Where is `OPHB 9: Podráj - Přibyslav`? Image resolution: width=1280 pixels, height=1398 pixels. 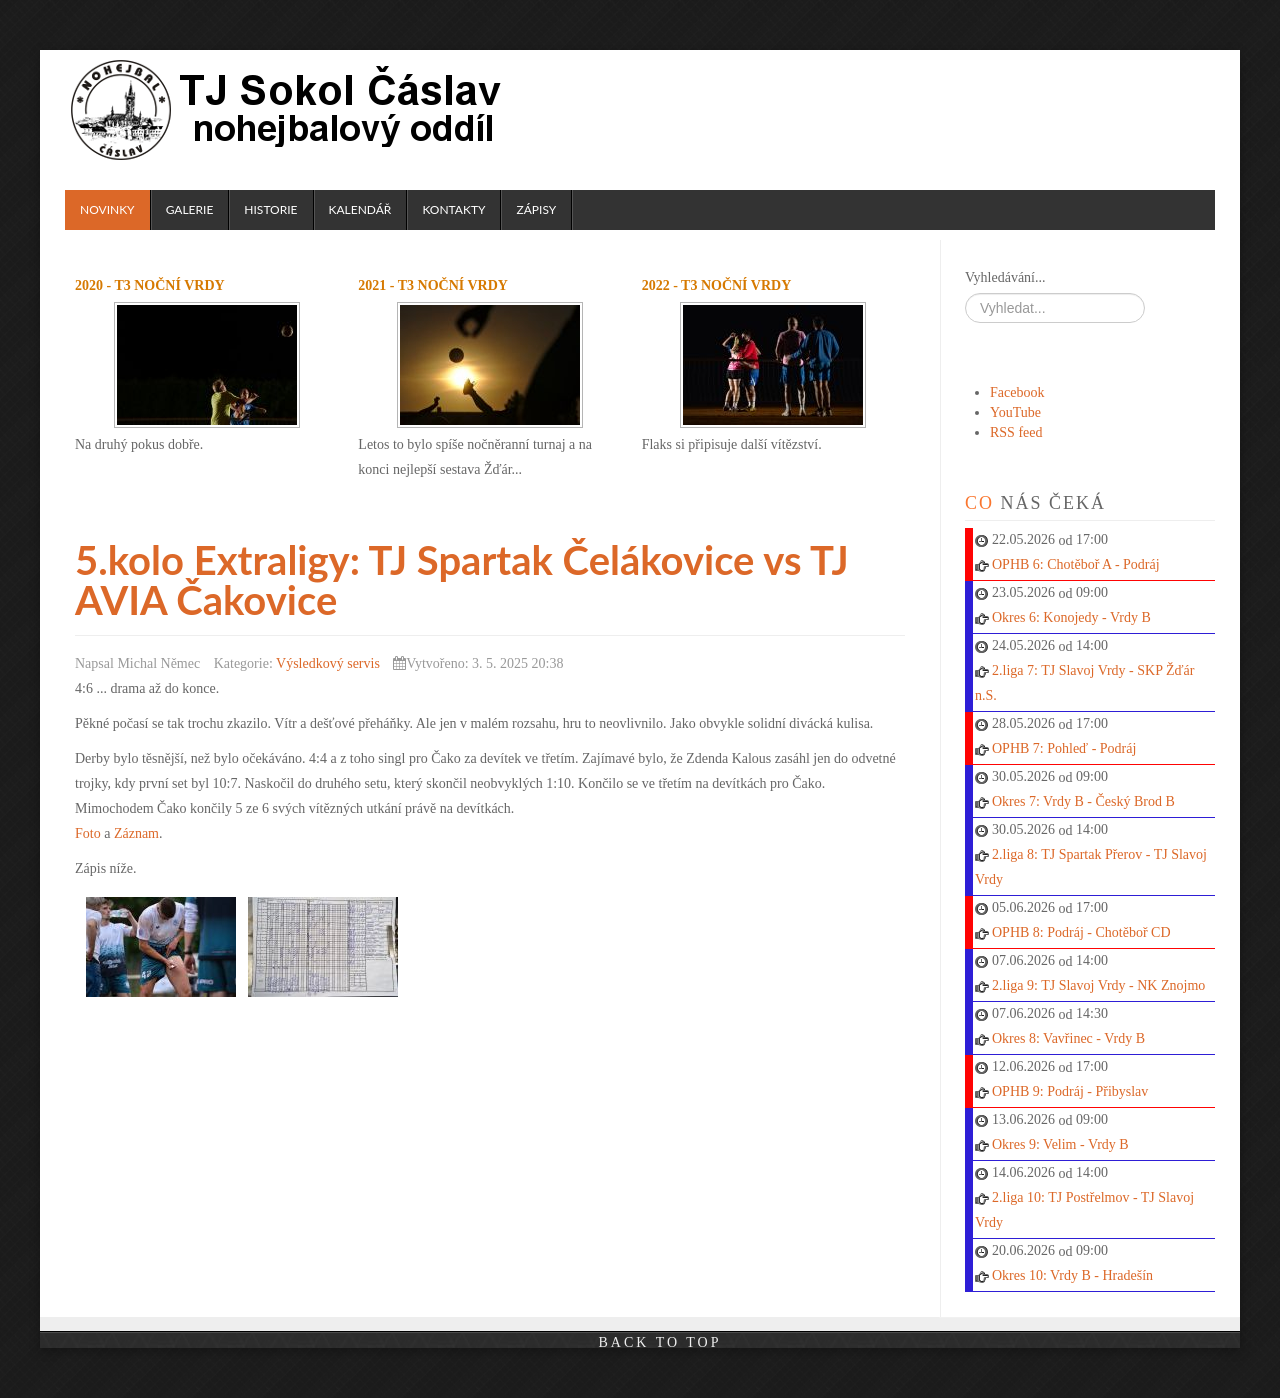
OPHB 9: Podráj - Přibyslav is located at coordinates (1070, 1091).